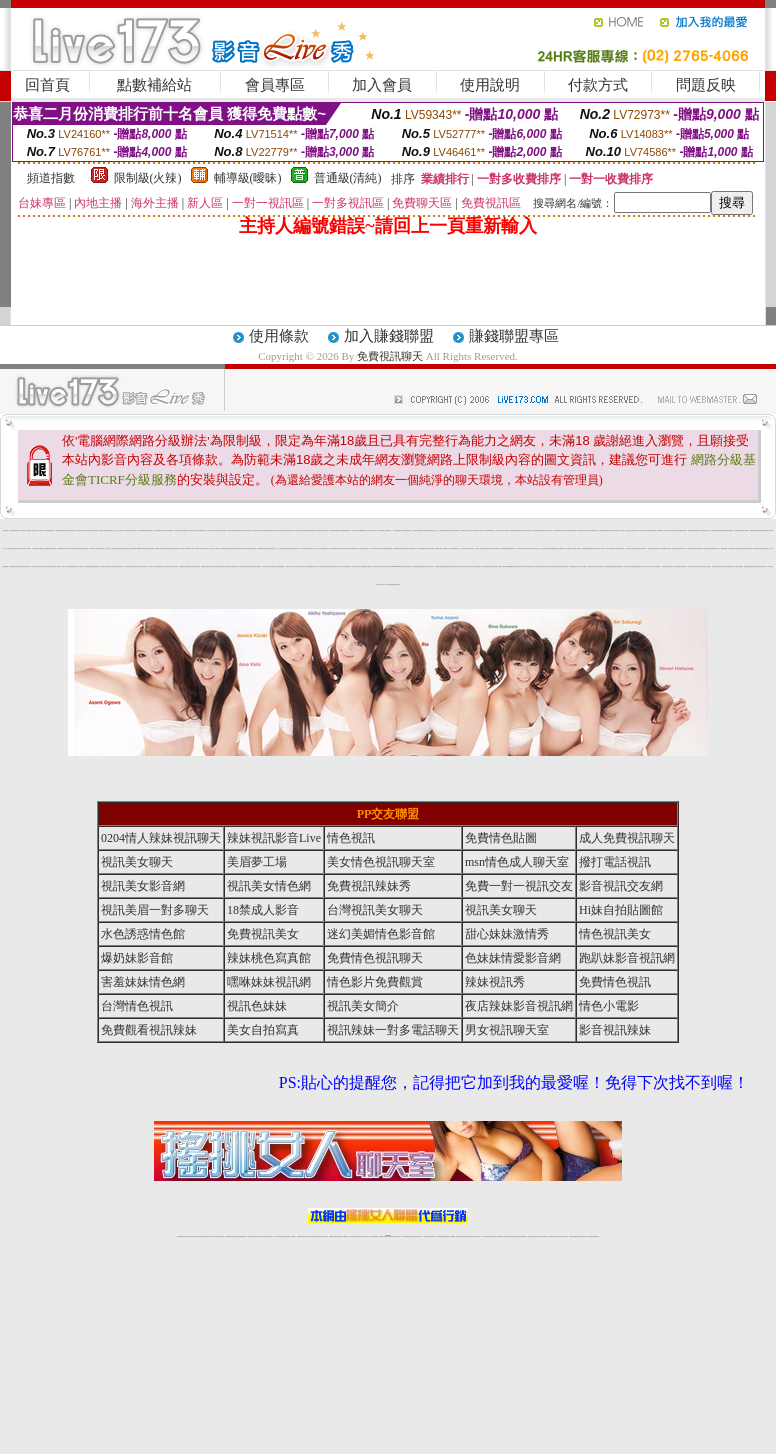 The height and width of the screenshot is (1454, 776). I want to click on 免費視訊情人交友, so click(520, 530).